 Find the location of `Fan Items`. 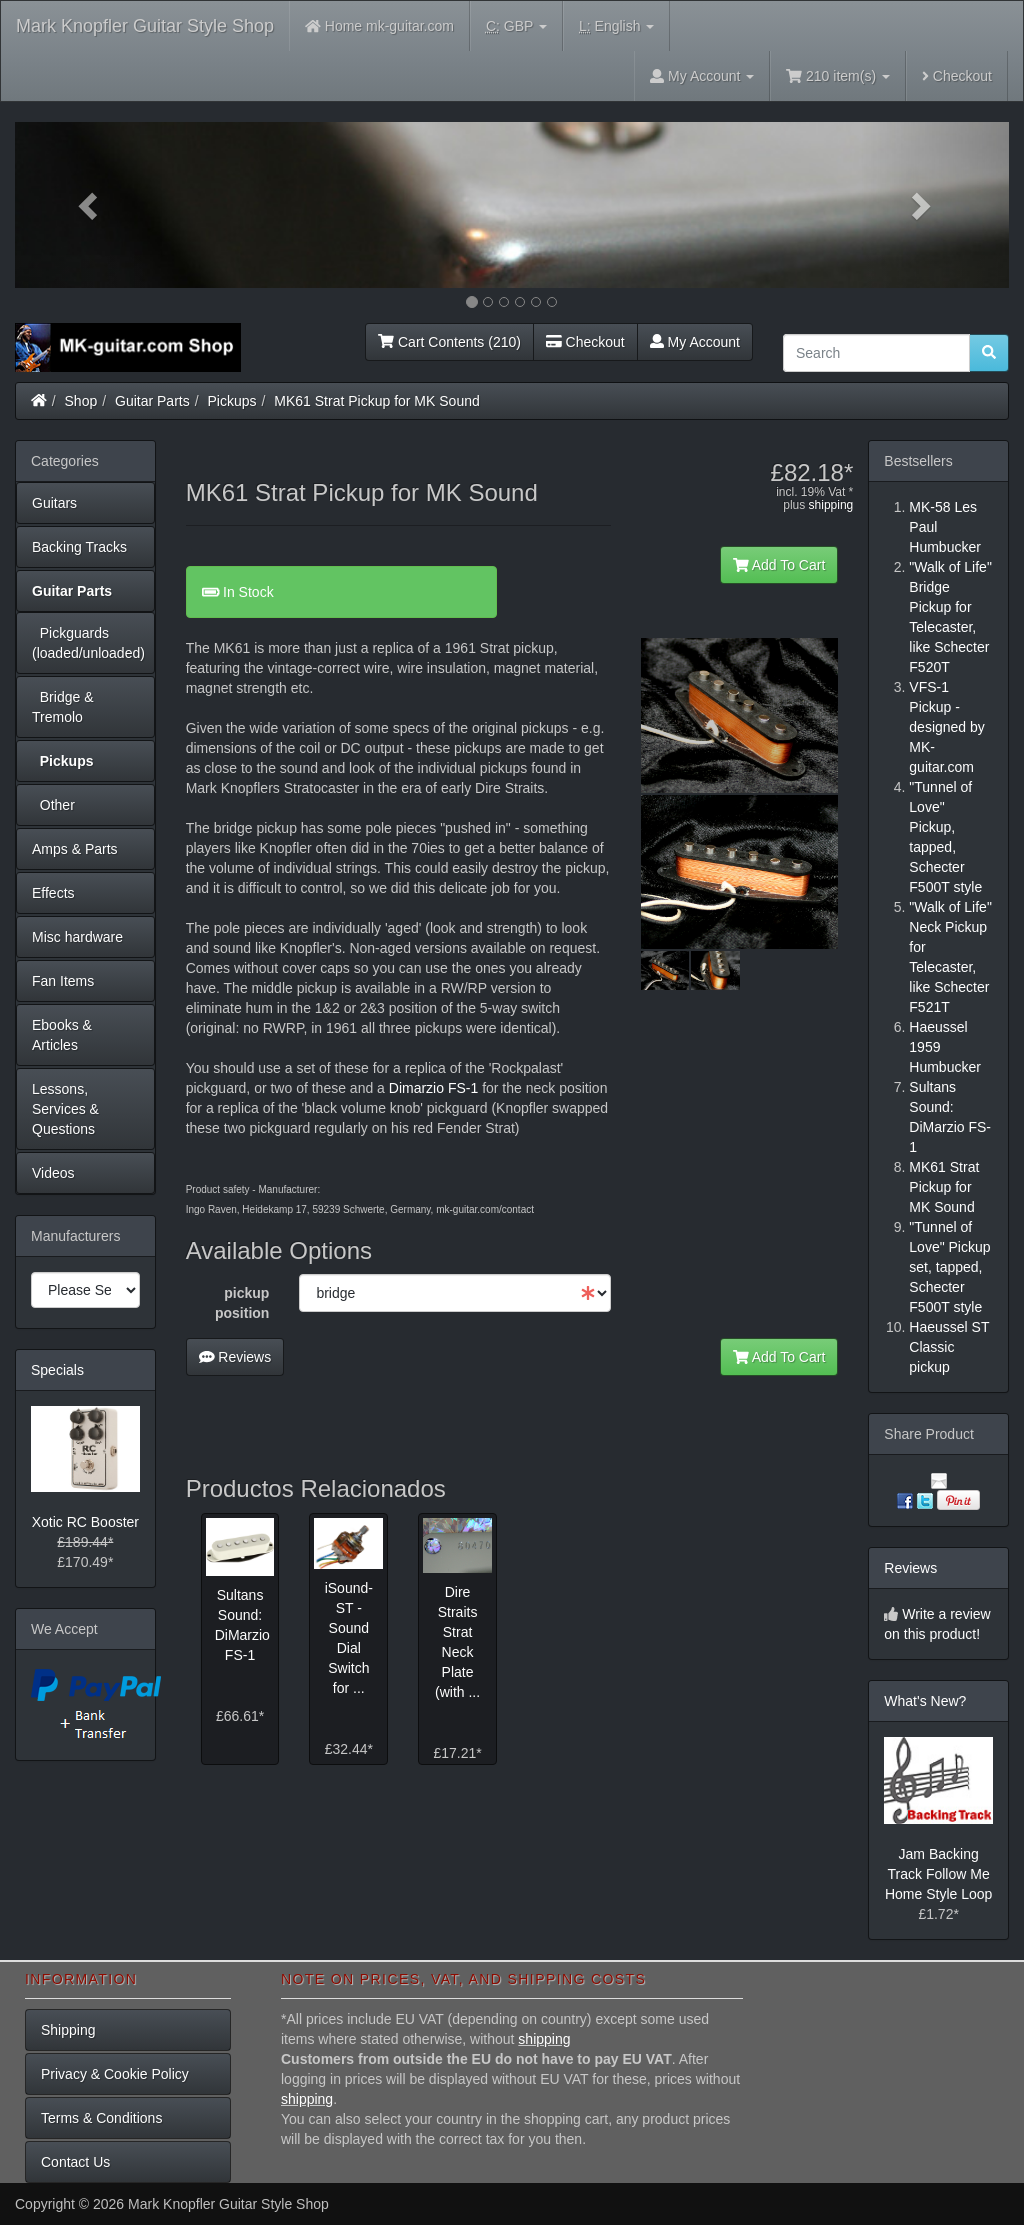

Fan Items is located at coordinates (63, 981).